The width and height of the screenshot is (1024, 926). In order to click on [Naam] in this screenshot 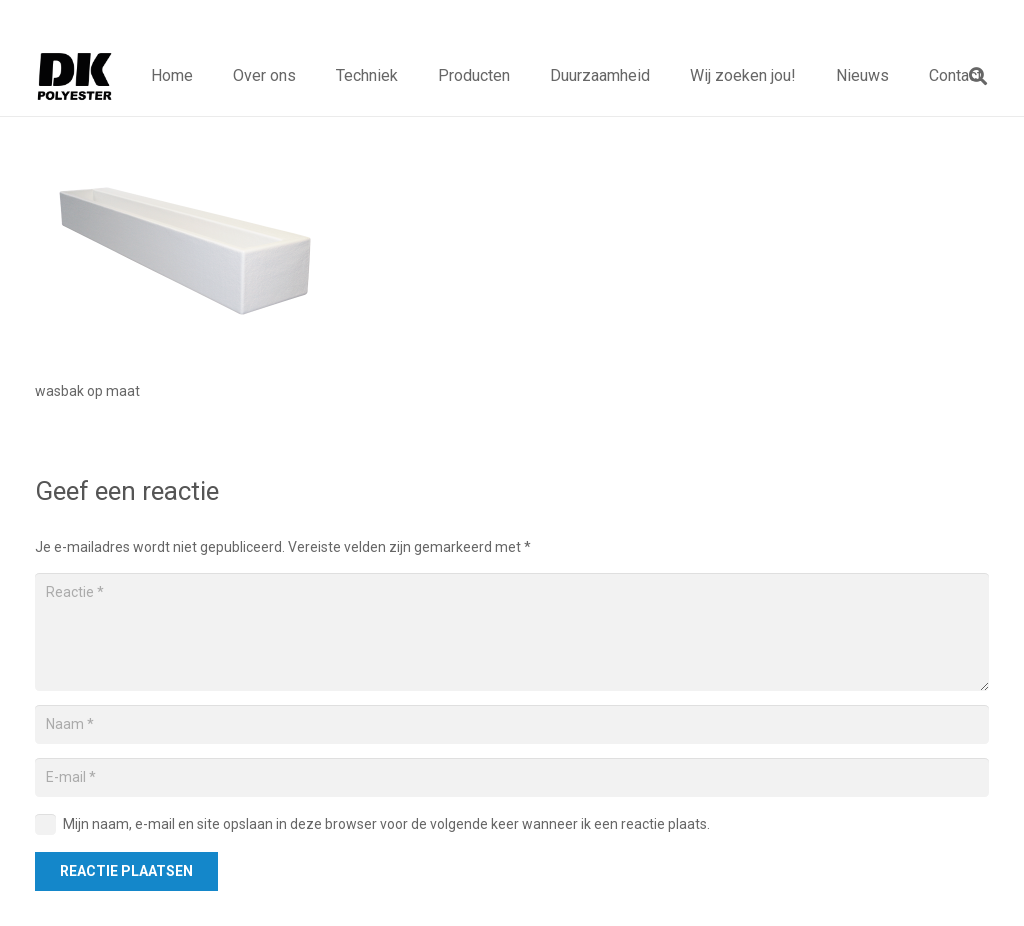, I will do `click(512, 724)`.